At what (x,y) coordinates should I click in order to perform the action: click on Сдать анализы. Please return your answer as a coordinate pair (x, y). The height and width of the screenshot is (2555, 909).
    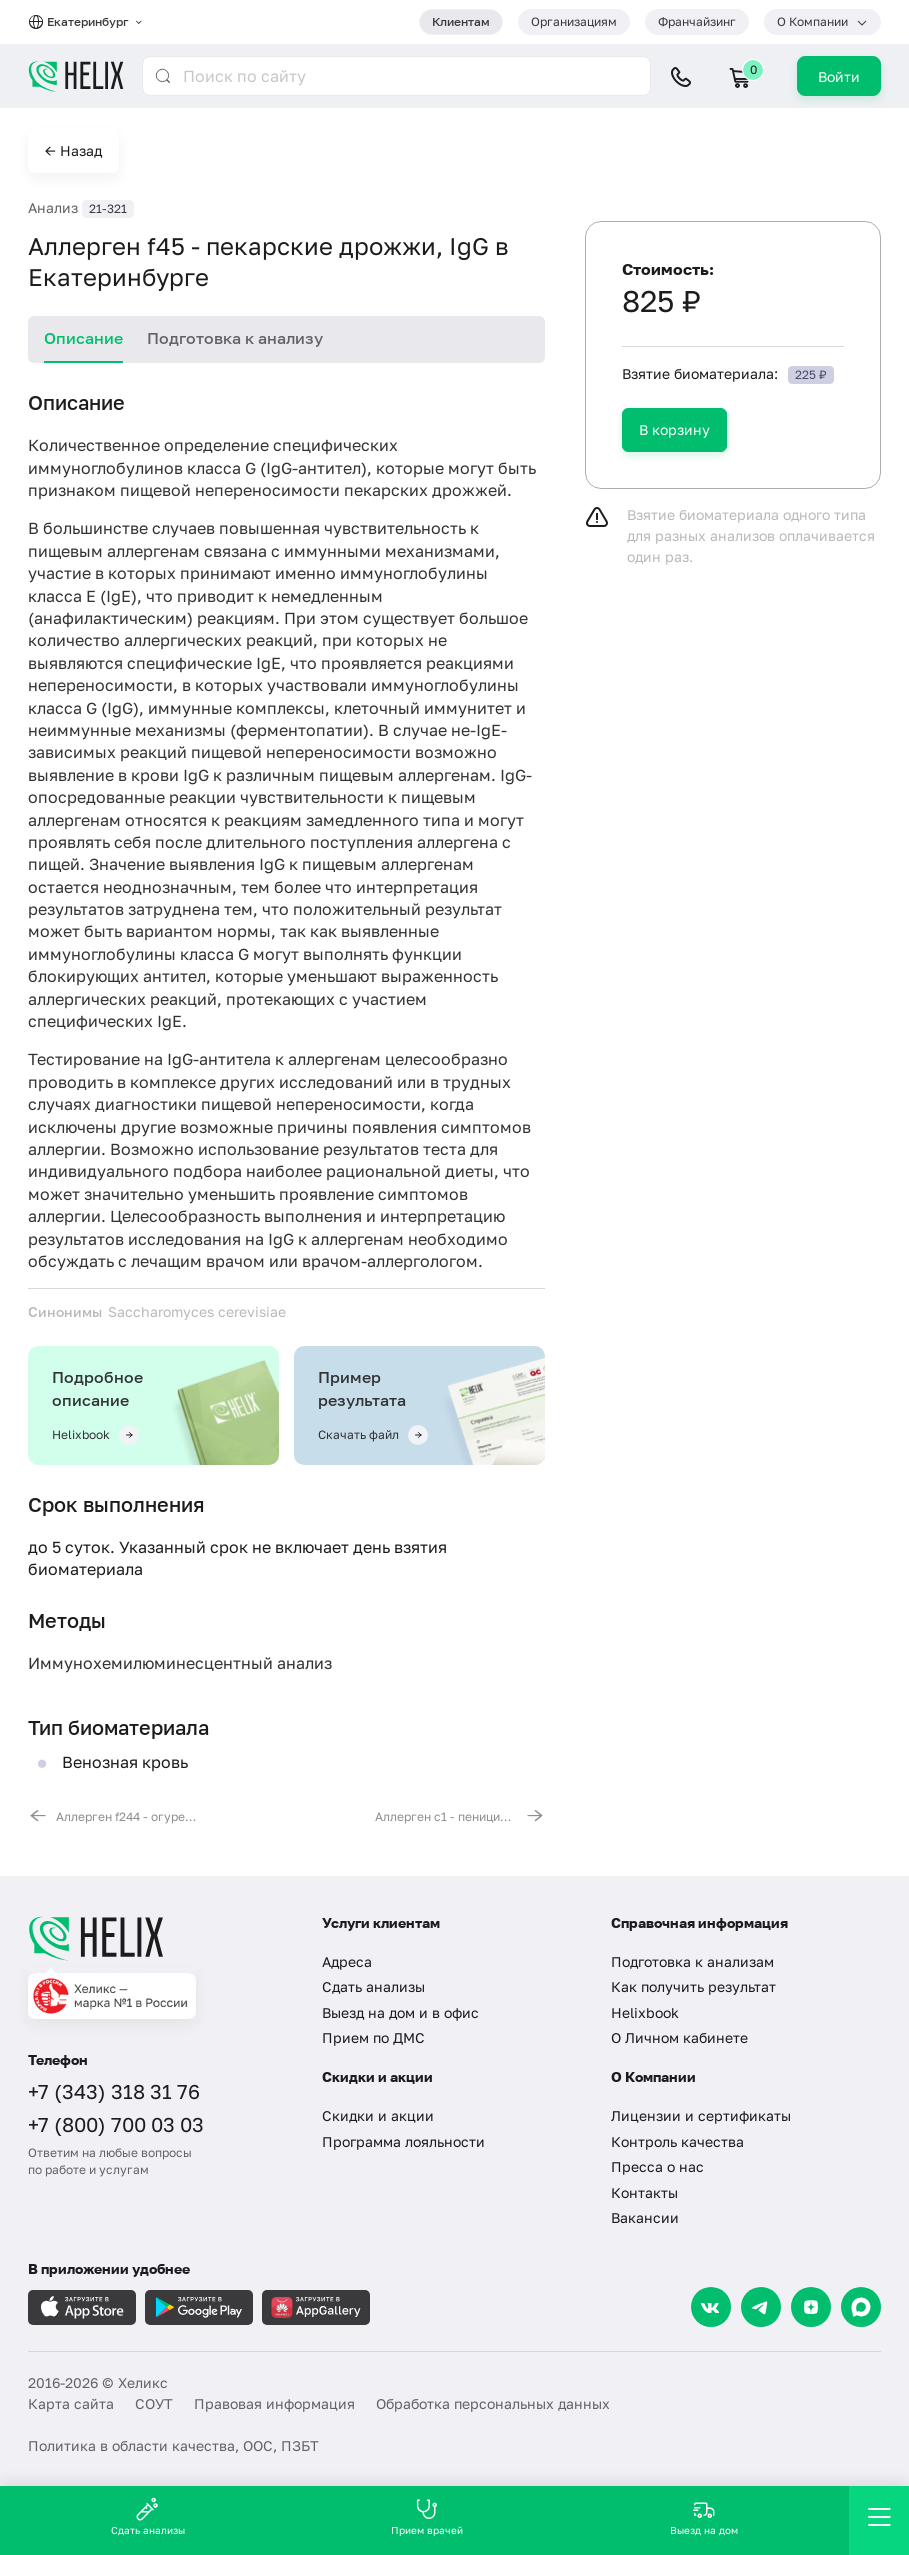
    Looking at the image, I should click on (373, 1986).